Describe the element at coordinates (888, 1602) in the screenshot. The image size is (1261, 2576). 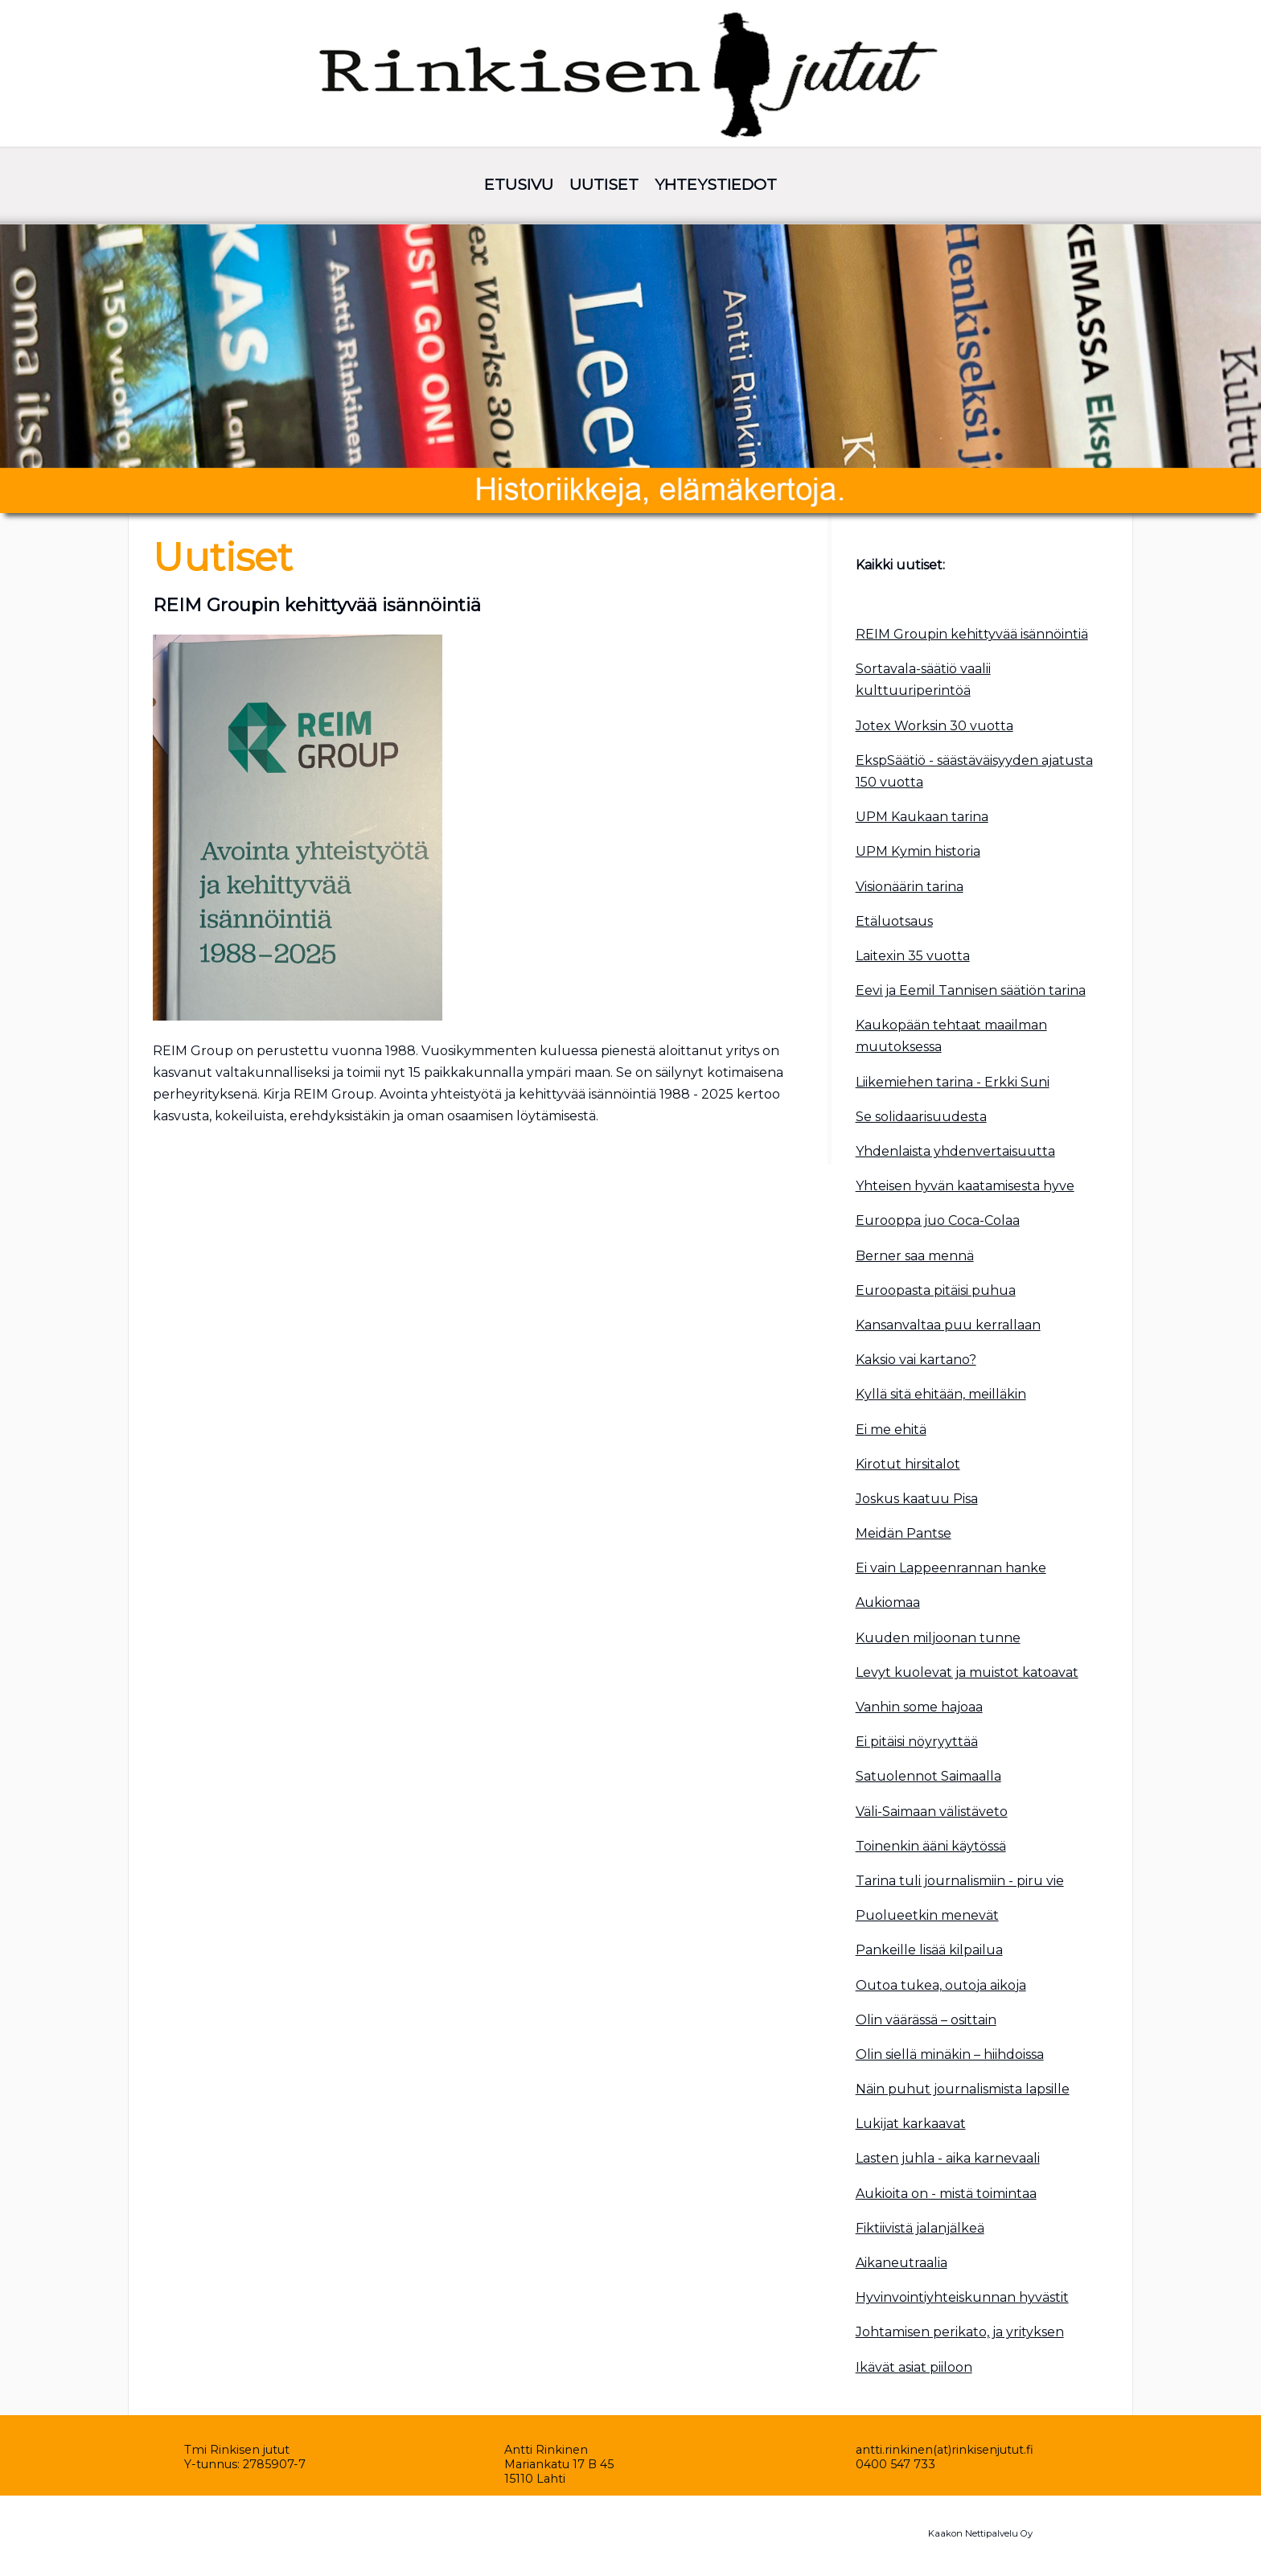
I see `Aukiomaa` at that location.